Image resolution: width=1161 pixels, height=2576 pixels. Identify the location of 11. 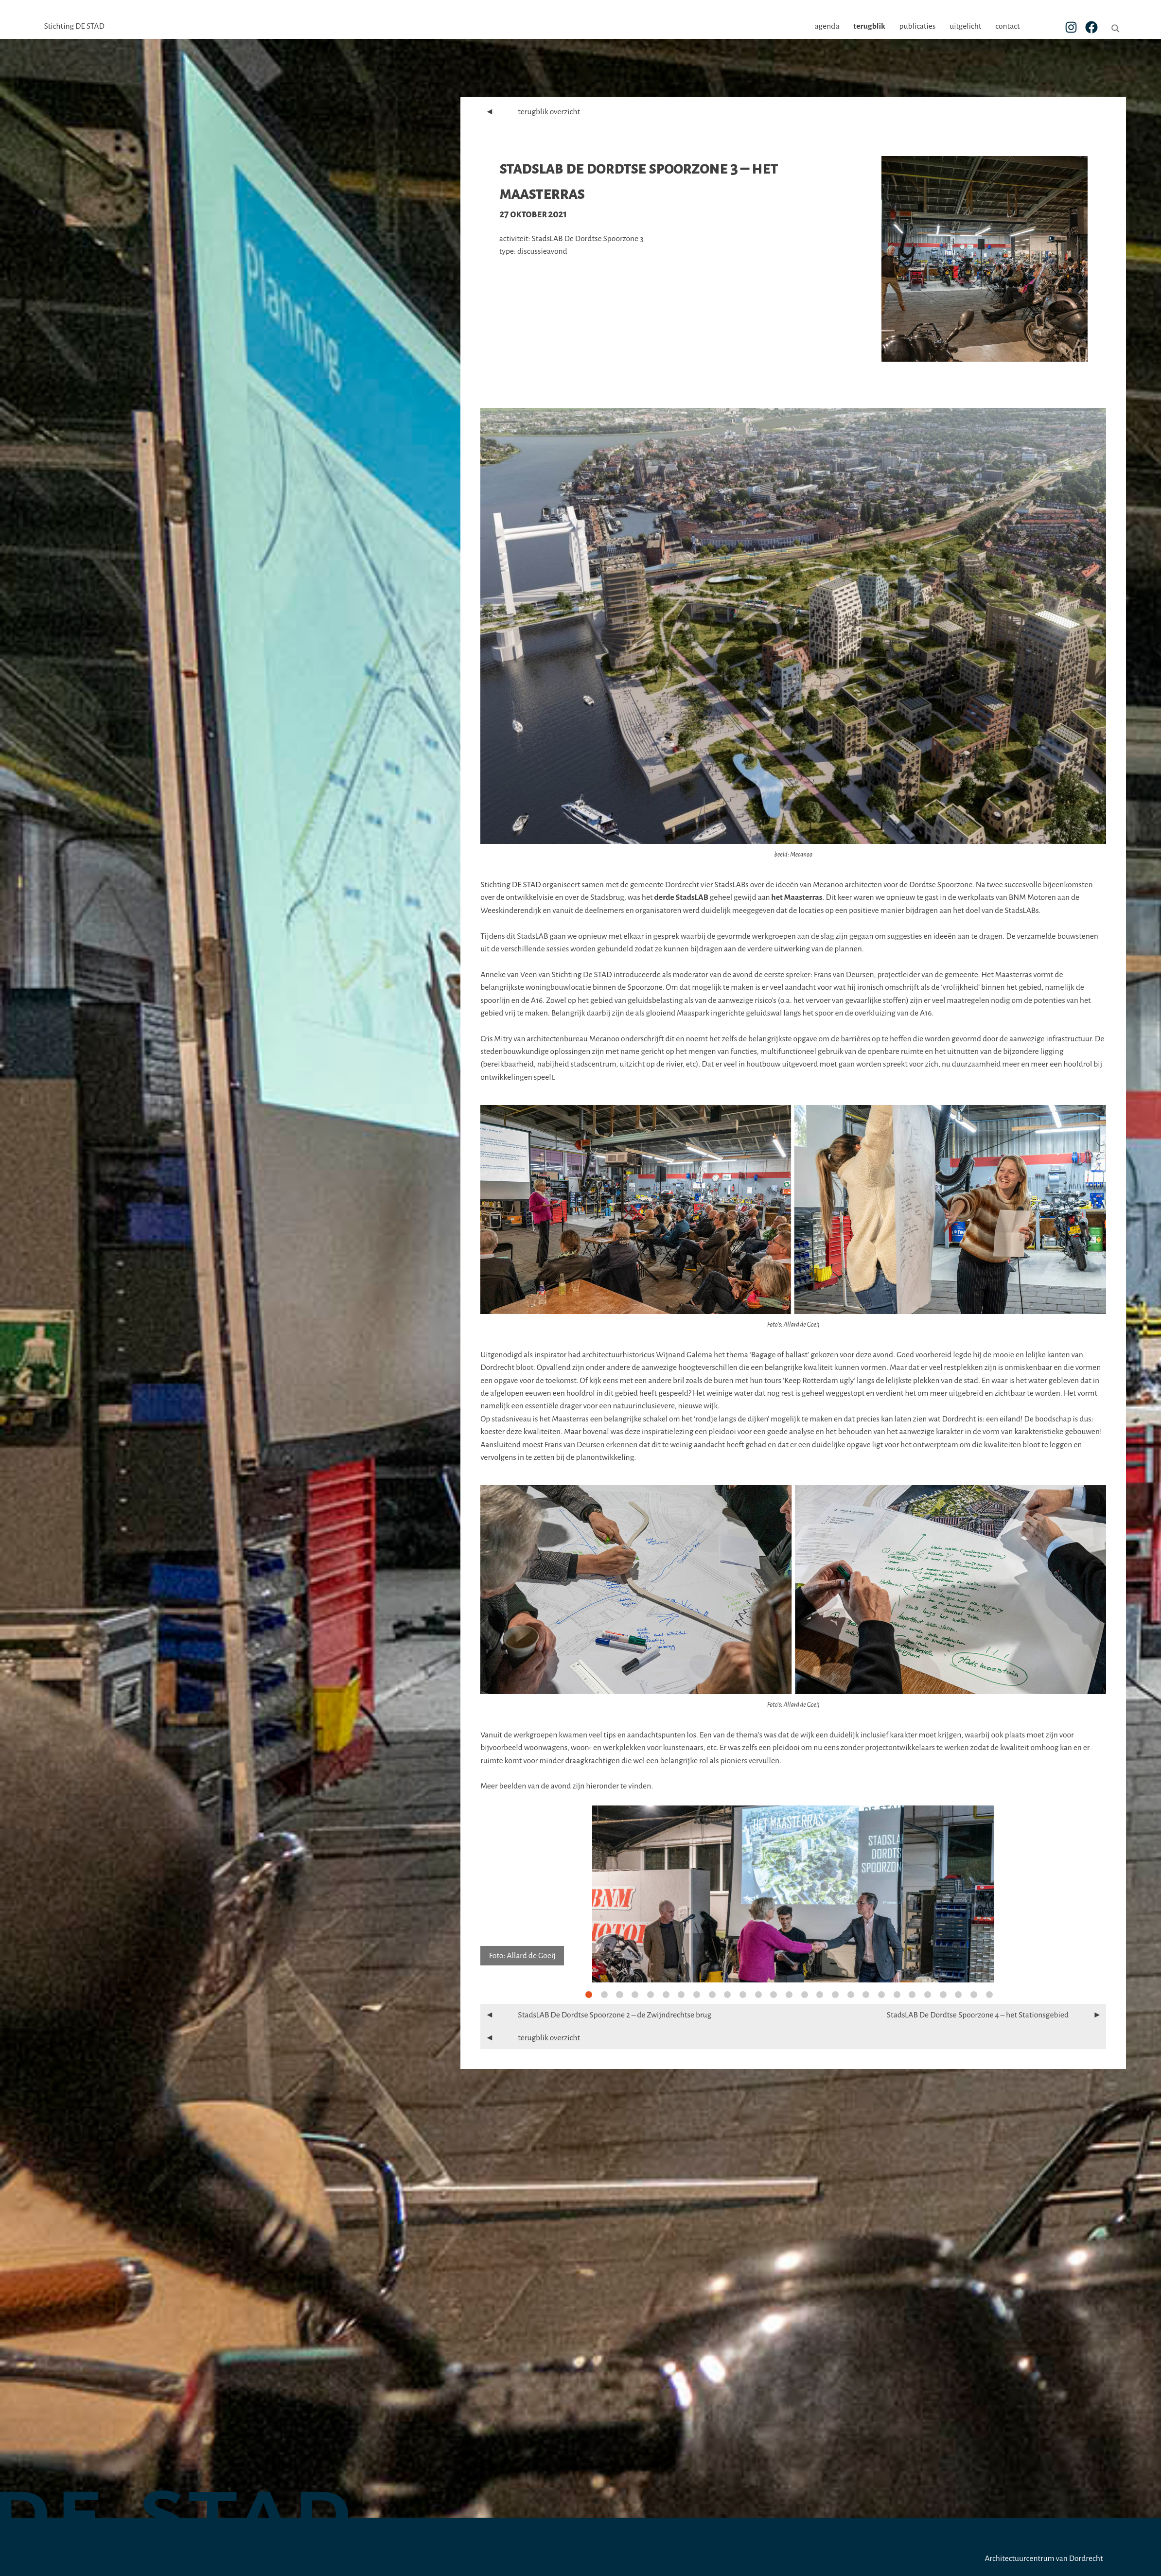
(742, 1994).